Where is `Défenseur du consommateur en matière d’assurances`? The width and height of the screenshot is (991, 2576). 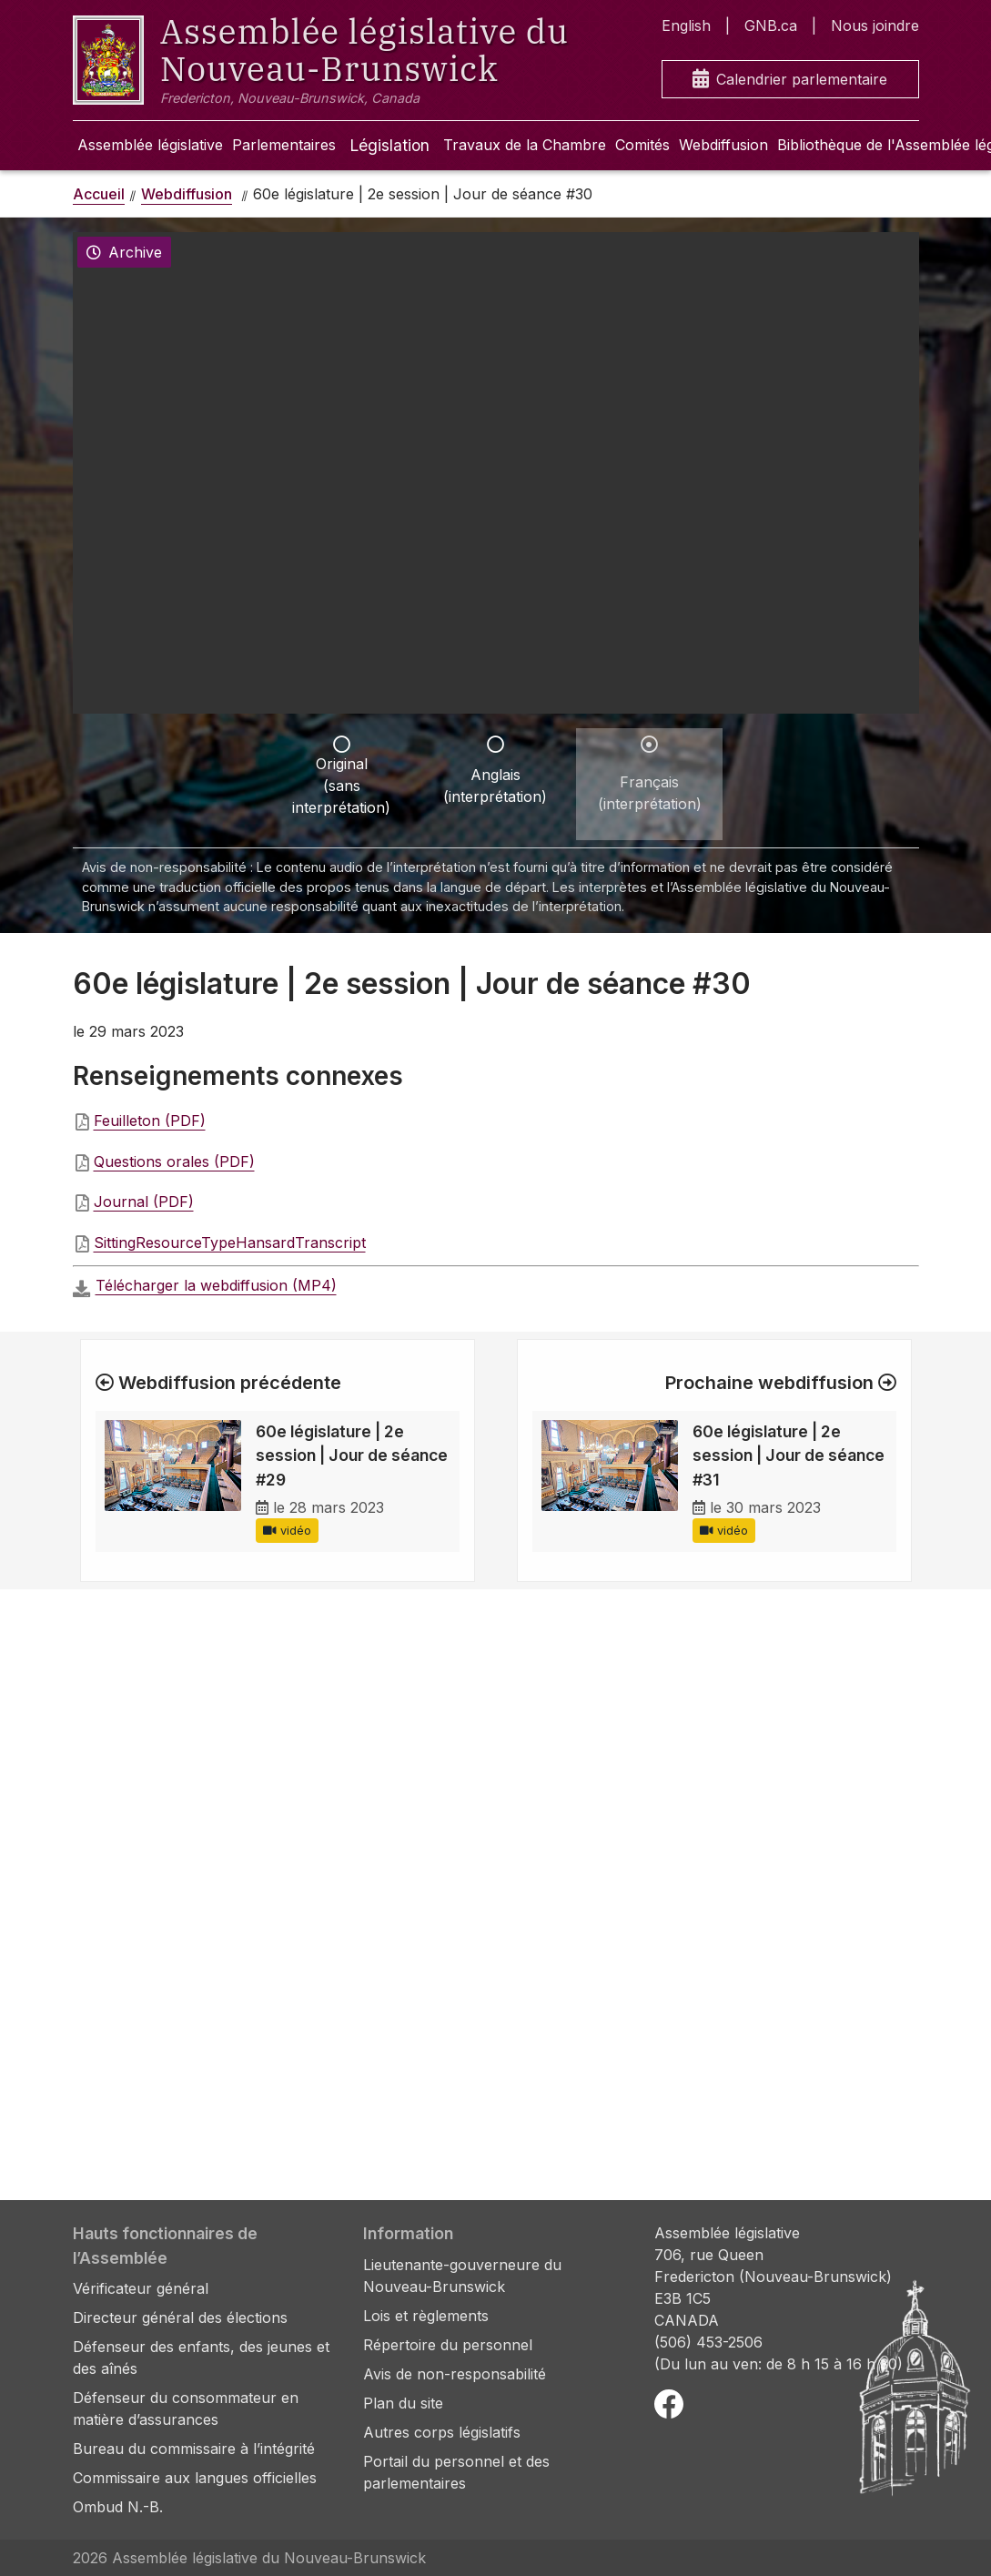
Défenseur du consommateur en matière d’assurances is located at coordinates (185, 2408).